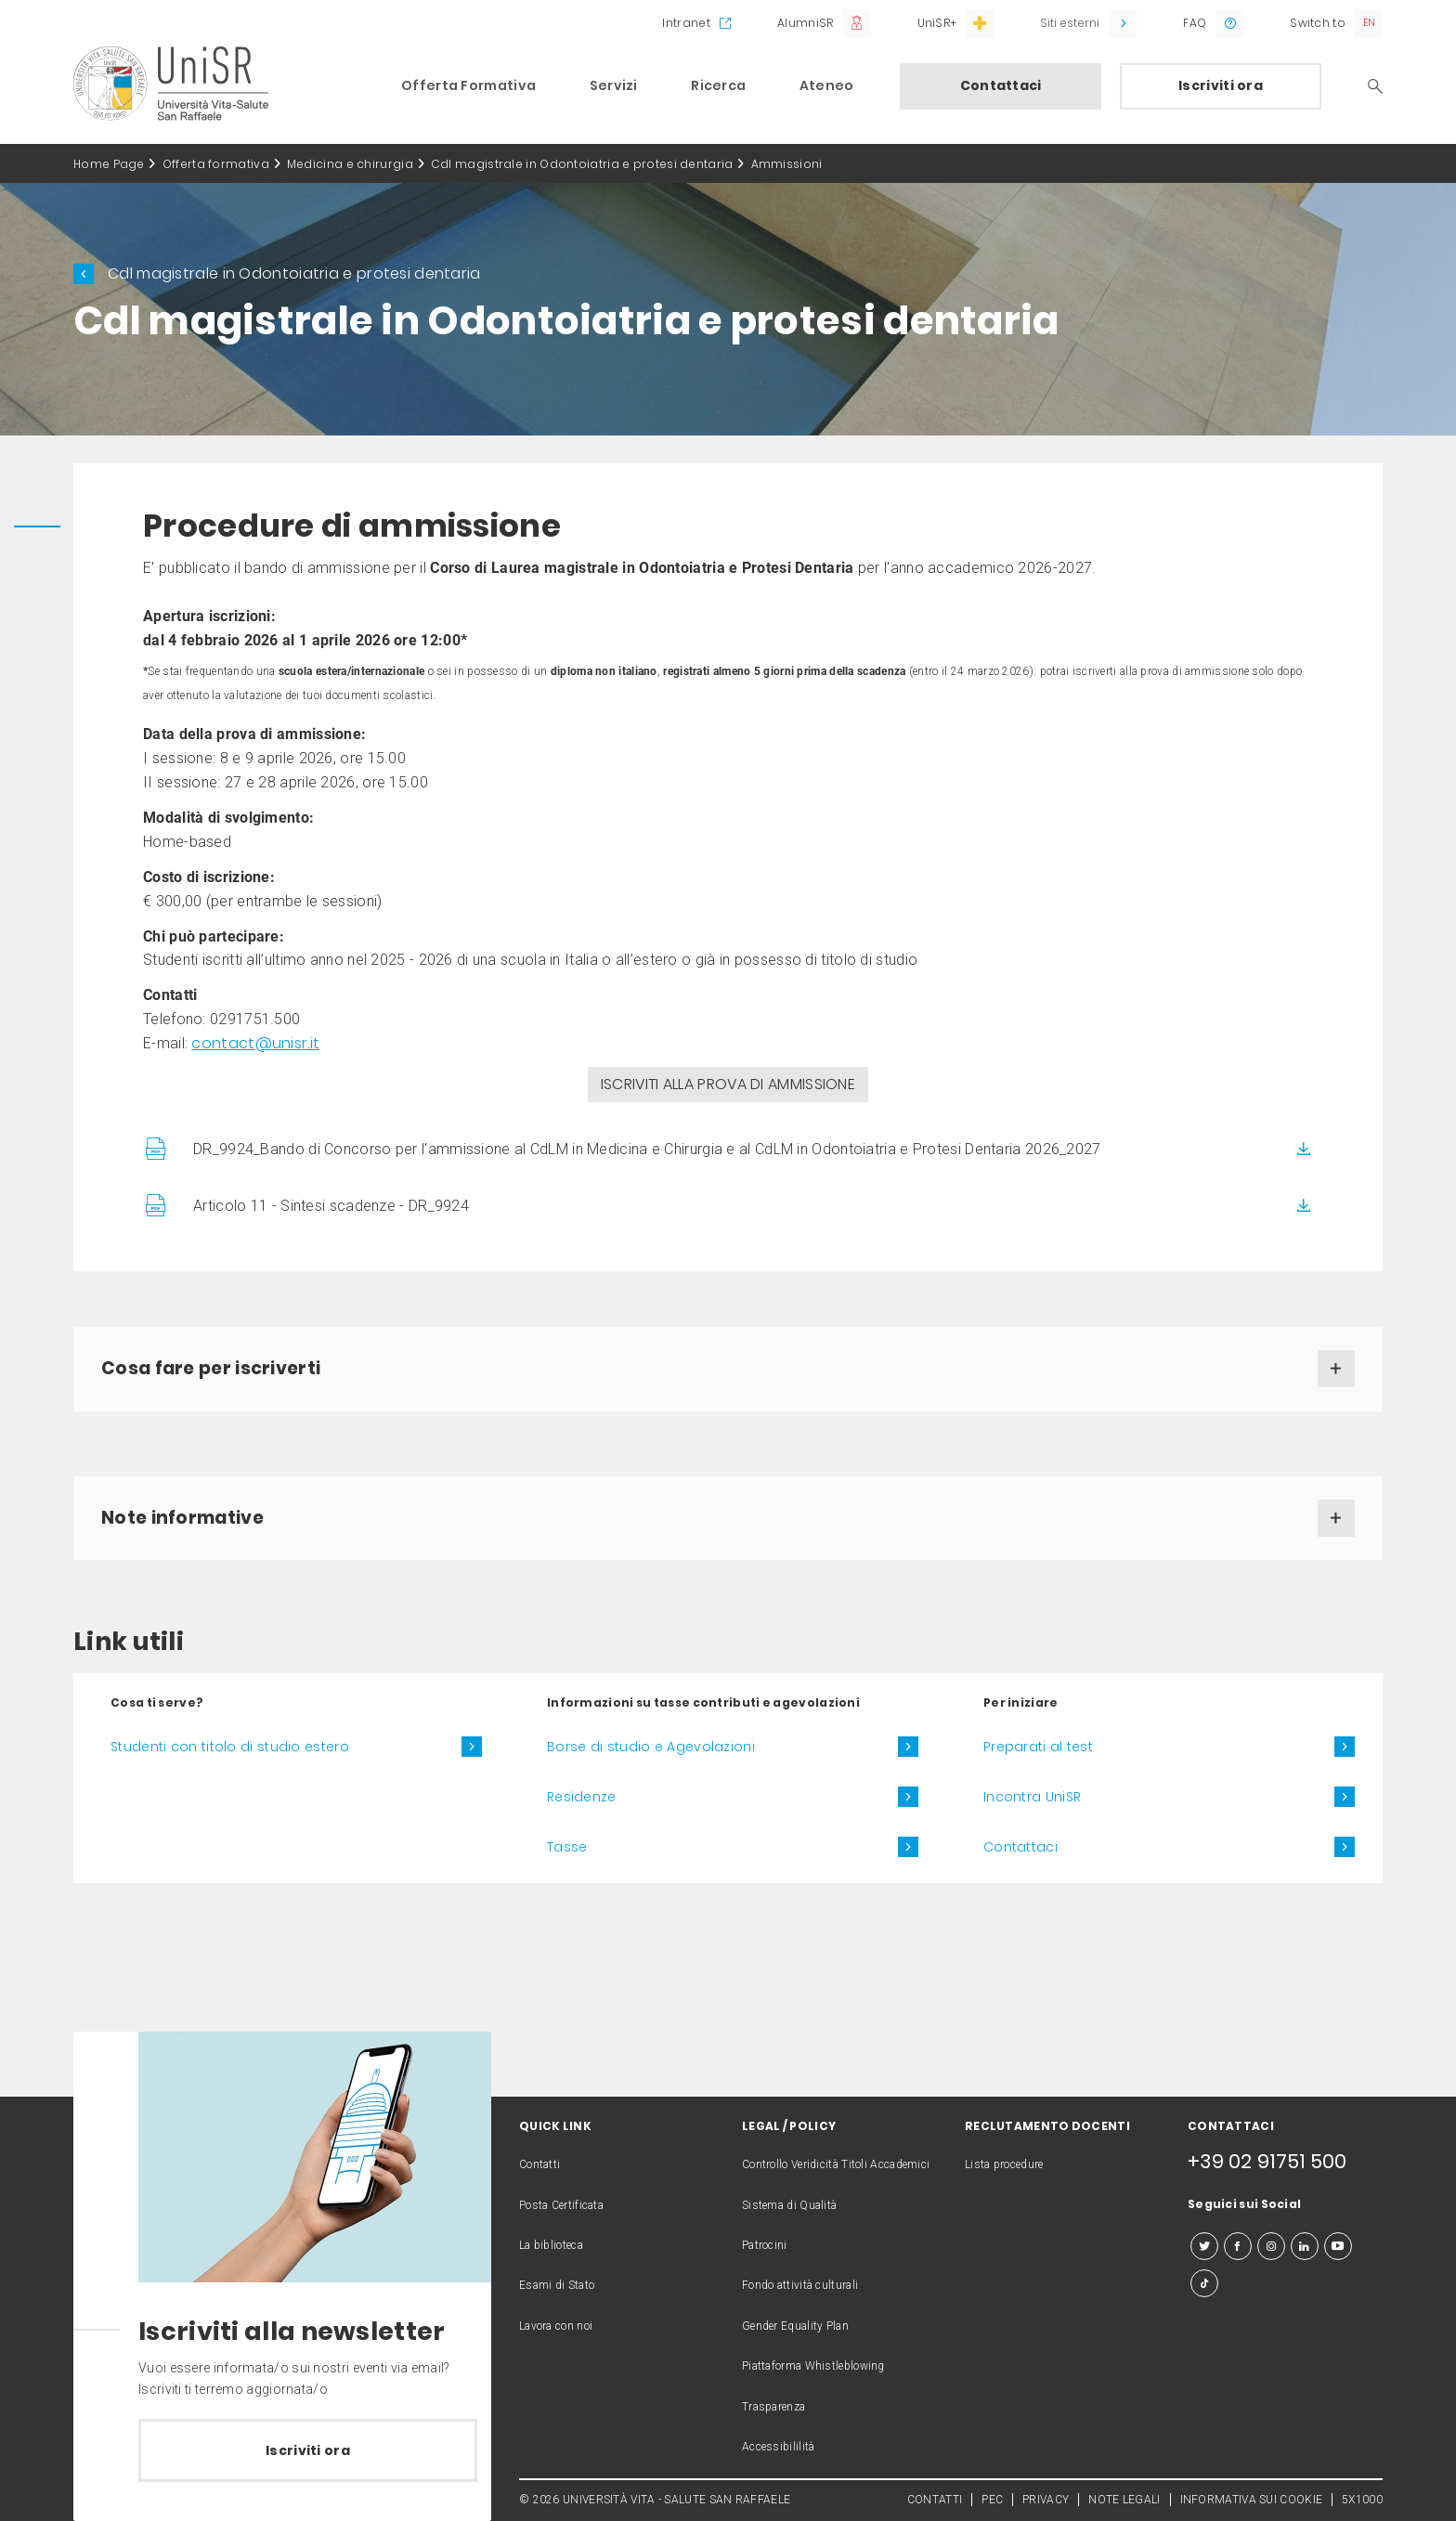 This screenshot has height=2521, width=1456. I want to click on Medicina e chirurgia, so click(350, 164).